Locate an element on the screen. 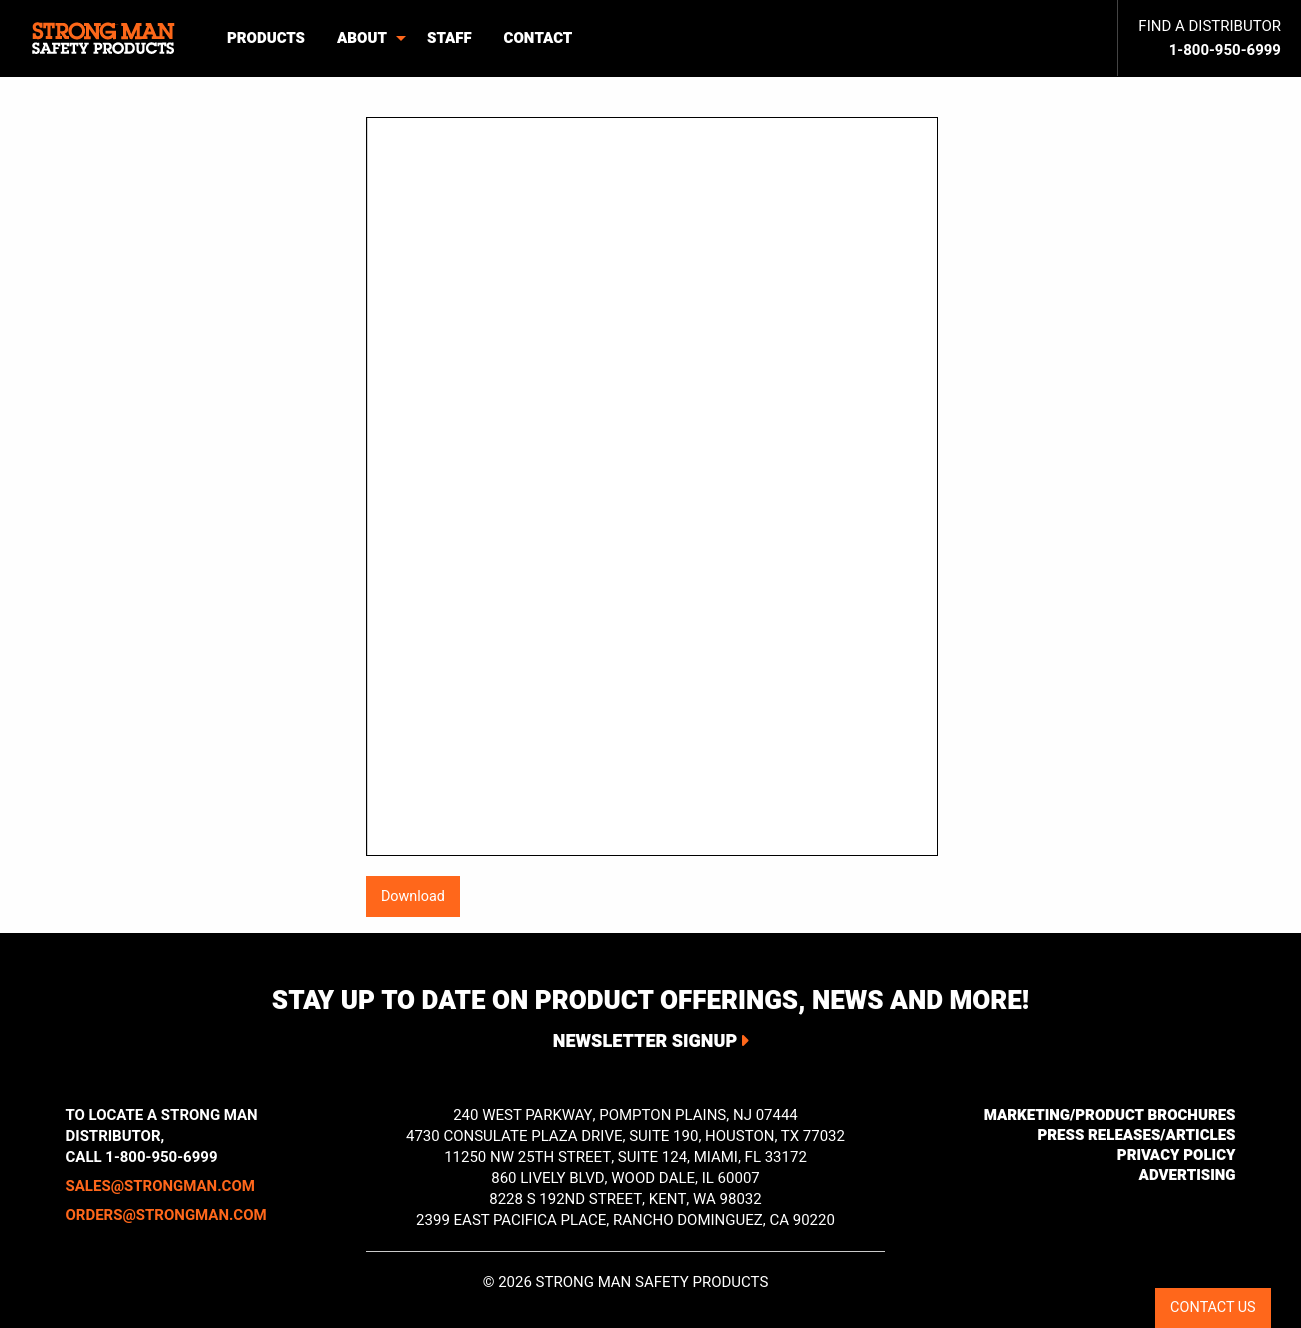  Products is located at coordinates (266, 38).